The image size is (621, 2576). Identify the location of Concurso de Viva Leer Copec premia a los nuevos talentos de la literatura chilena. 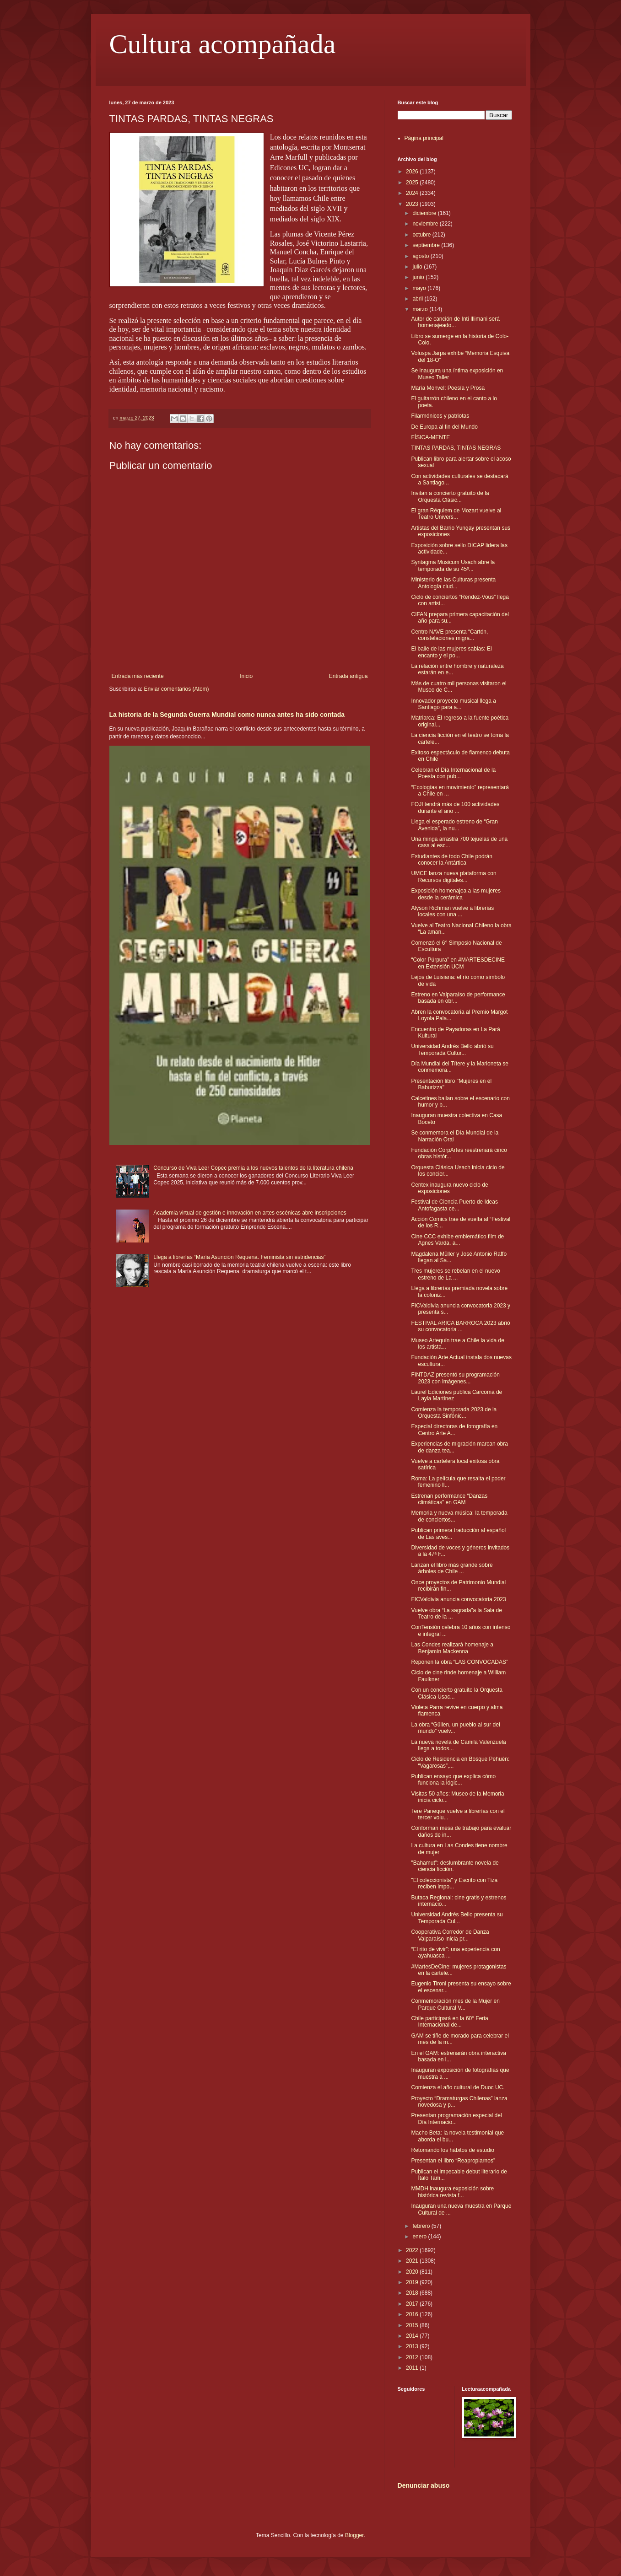
(253, 1168).